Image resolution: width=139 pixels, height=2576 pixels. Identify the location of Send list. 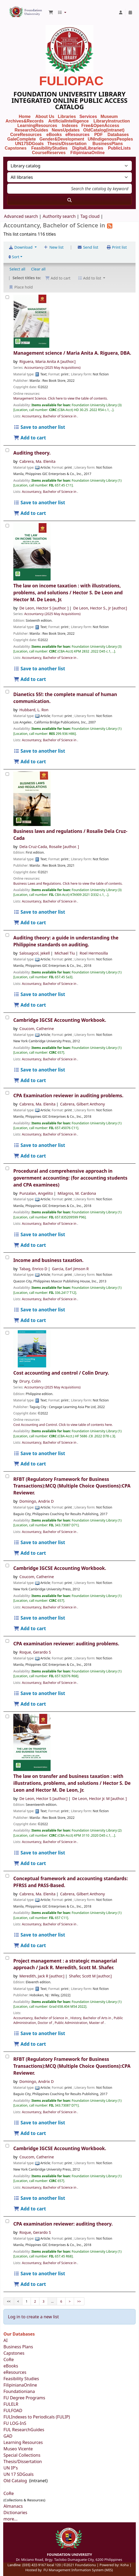
(87, 247).